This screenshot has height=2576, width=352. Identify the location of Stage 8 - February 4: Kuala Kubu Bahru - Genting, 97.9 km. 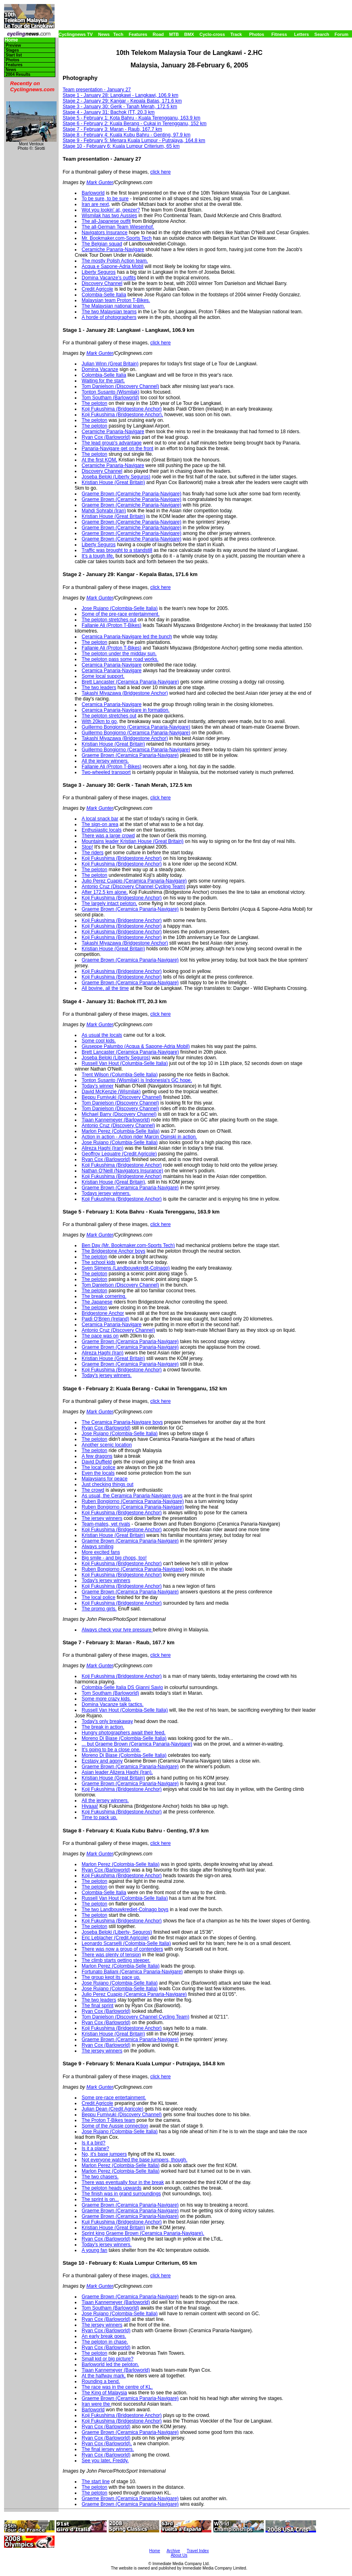
(126, 135).